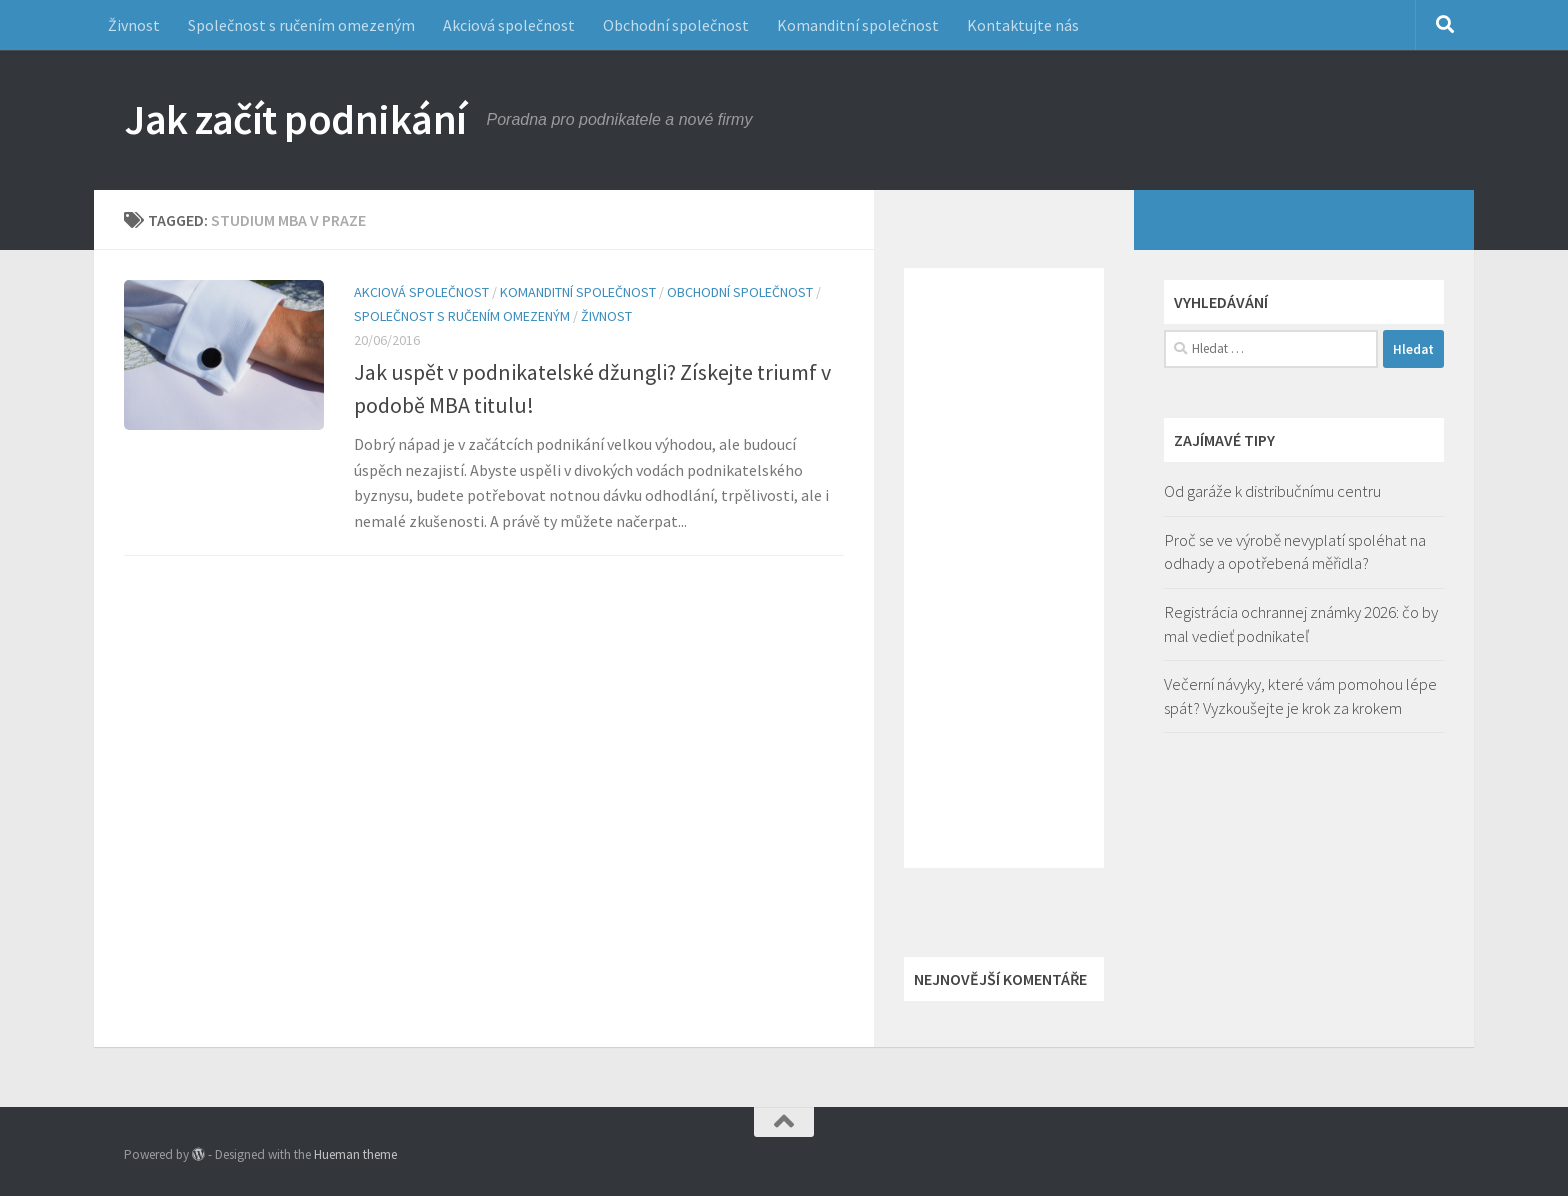 The height and width of the screenshot is (1196, 1568). I want to click on Kontaktujte nás, so click(1023, 25).